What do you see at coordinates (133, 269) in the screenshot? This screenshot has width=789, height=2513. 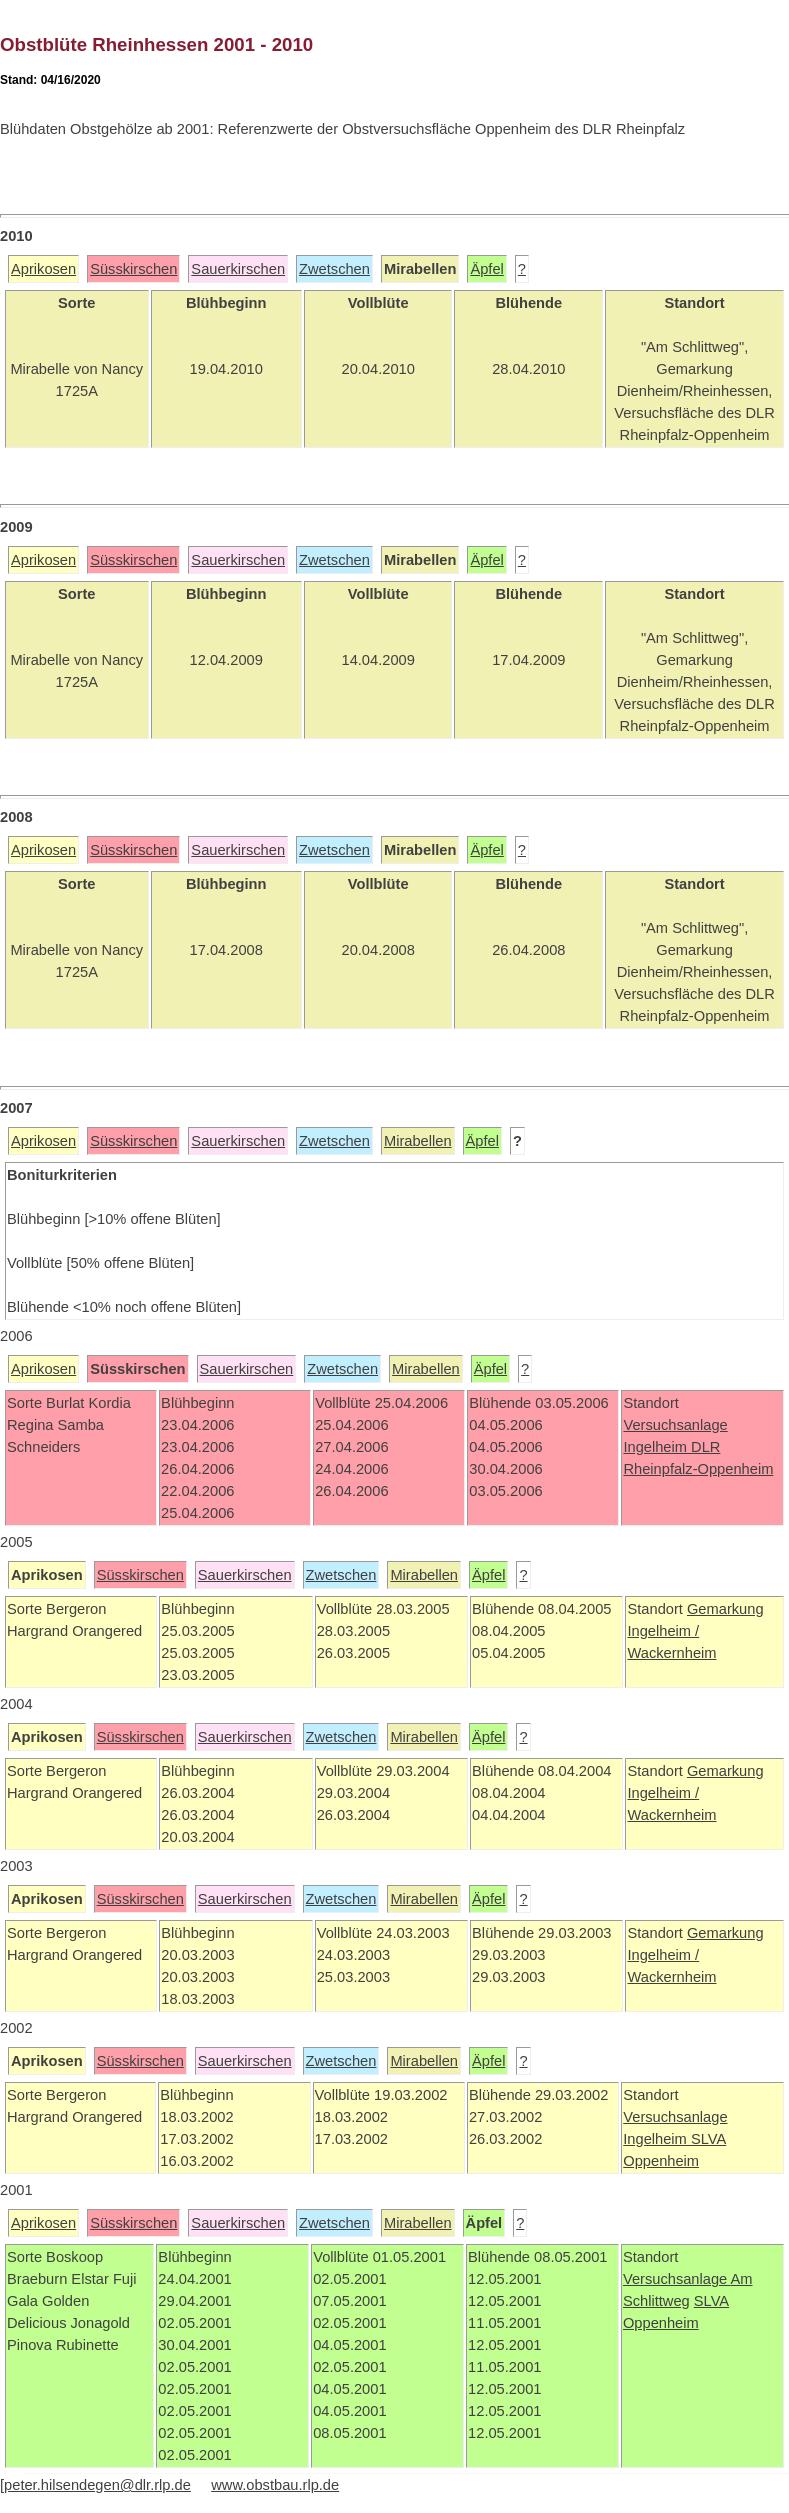 I see `Süsskirschen` at bounding box center [133, 269].